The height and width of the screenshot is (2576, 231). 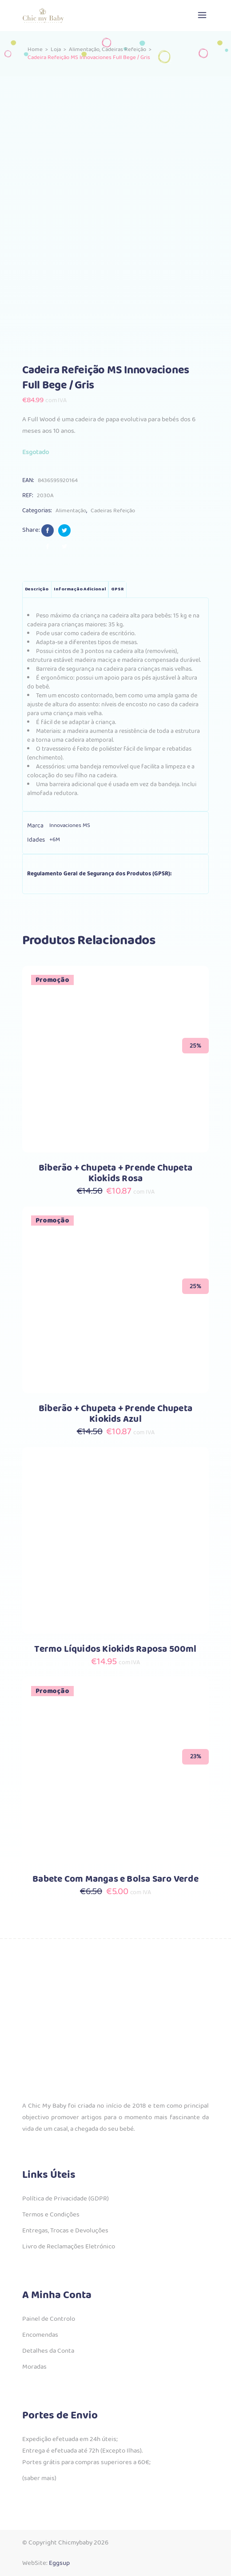 What do you see at coordinates (48, 2351) in the screenshot?
I see `Detalhes da Conta` at bounding box center [48, 2351].